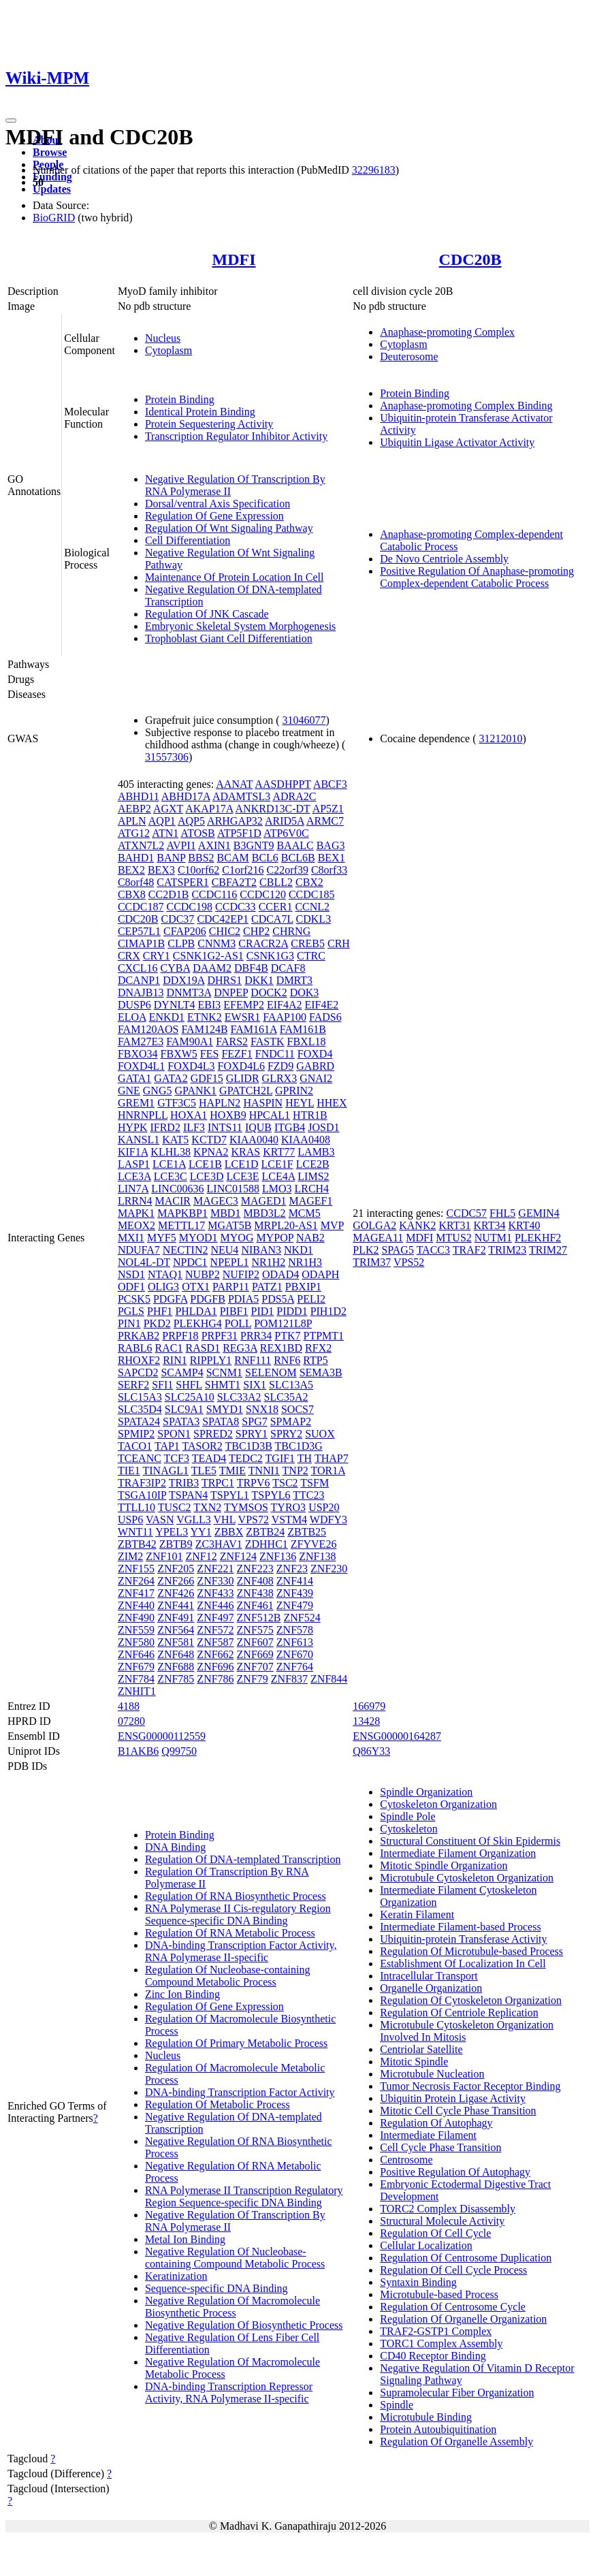 The image size is (595, 2576). I want to click on ELOA, so click(132, 1017).